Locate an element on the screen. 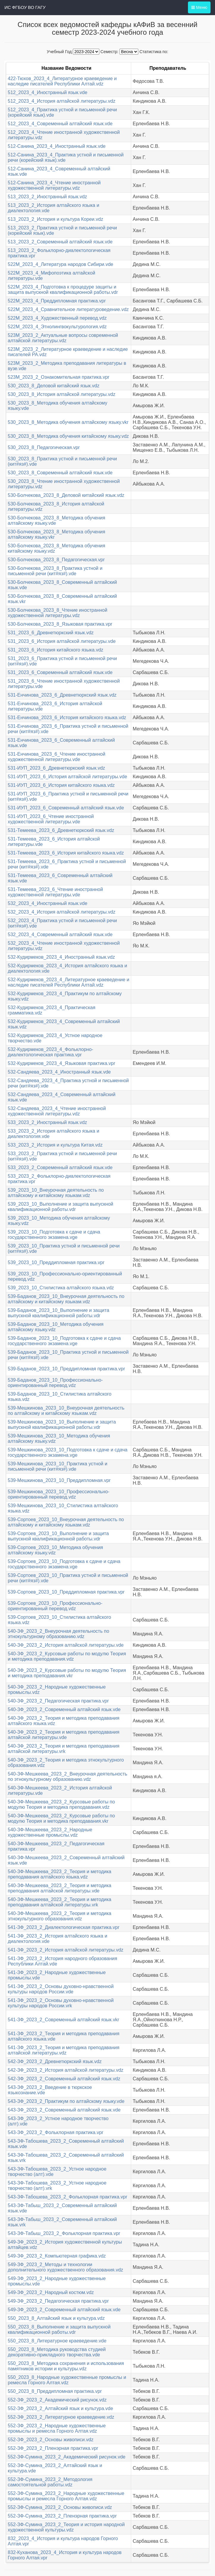  543-ЗФ_2023_2_Современный алтайский язык.vde is located at coordinates (64, 2109).